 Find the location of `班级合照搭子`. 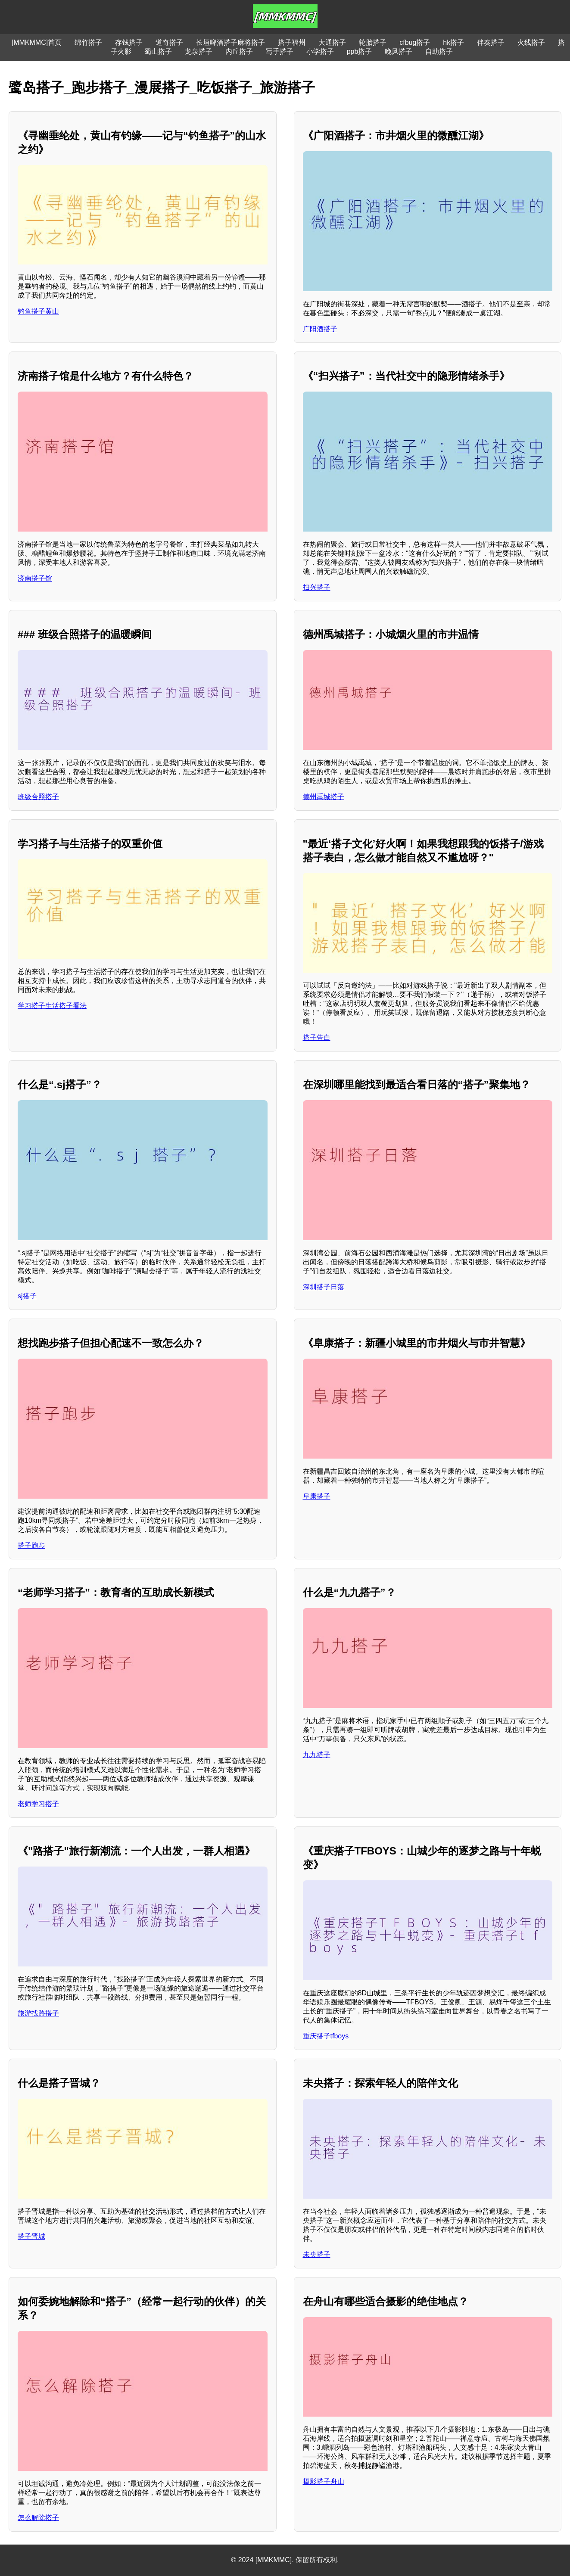

班级合照搭子 is located at coordinates (38, 796).